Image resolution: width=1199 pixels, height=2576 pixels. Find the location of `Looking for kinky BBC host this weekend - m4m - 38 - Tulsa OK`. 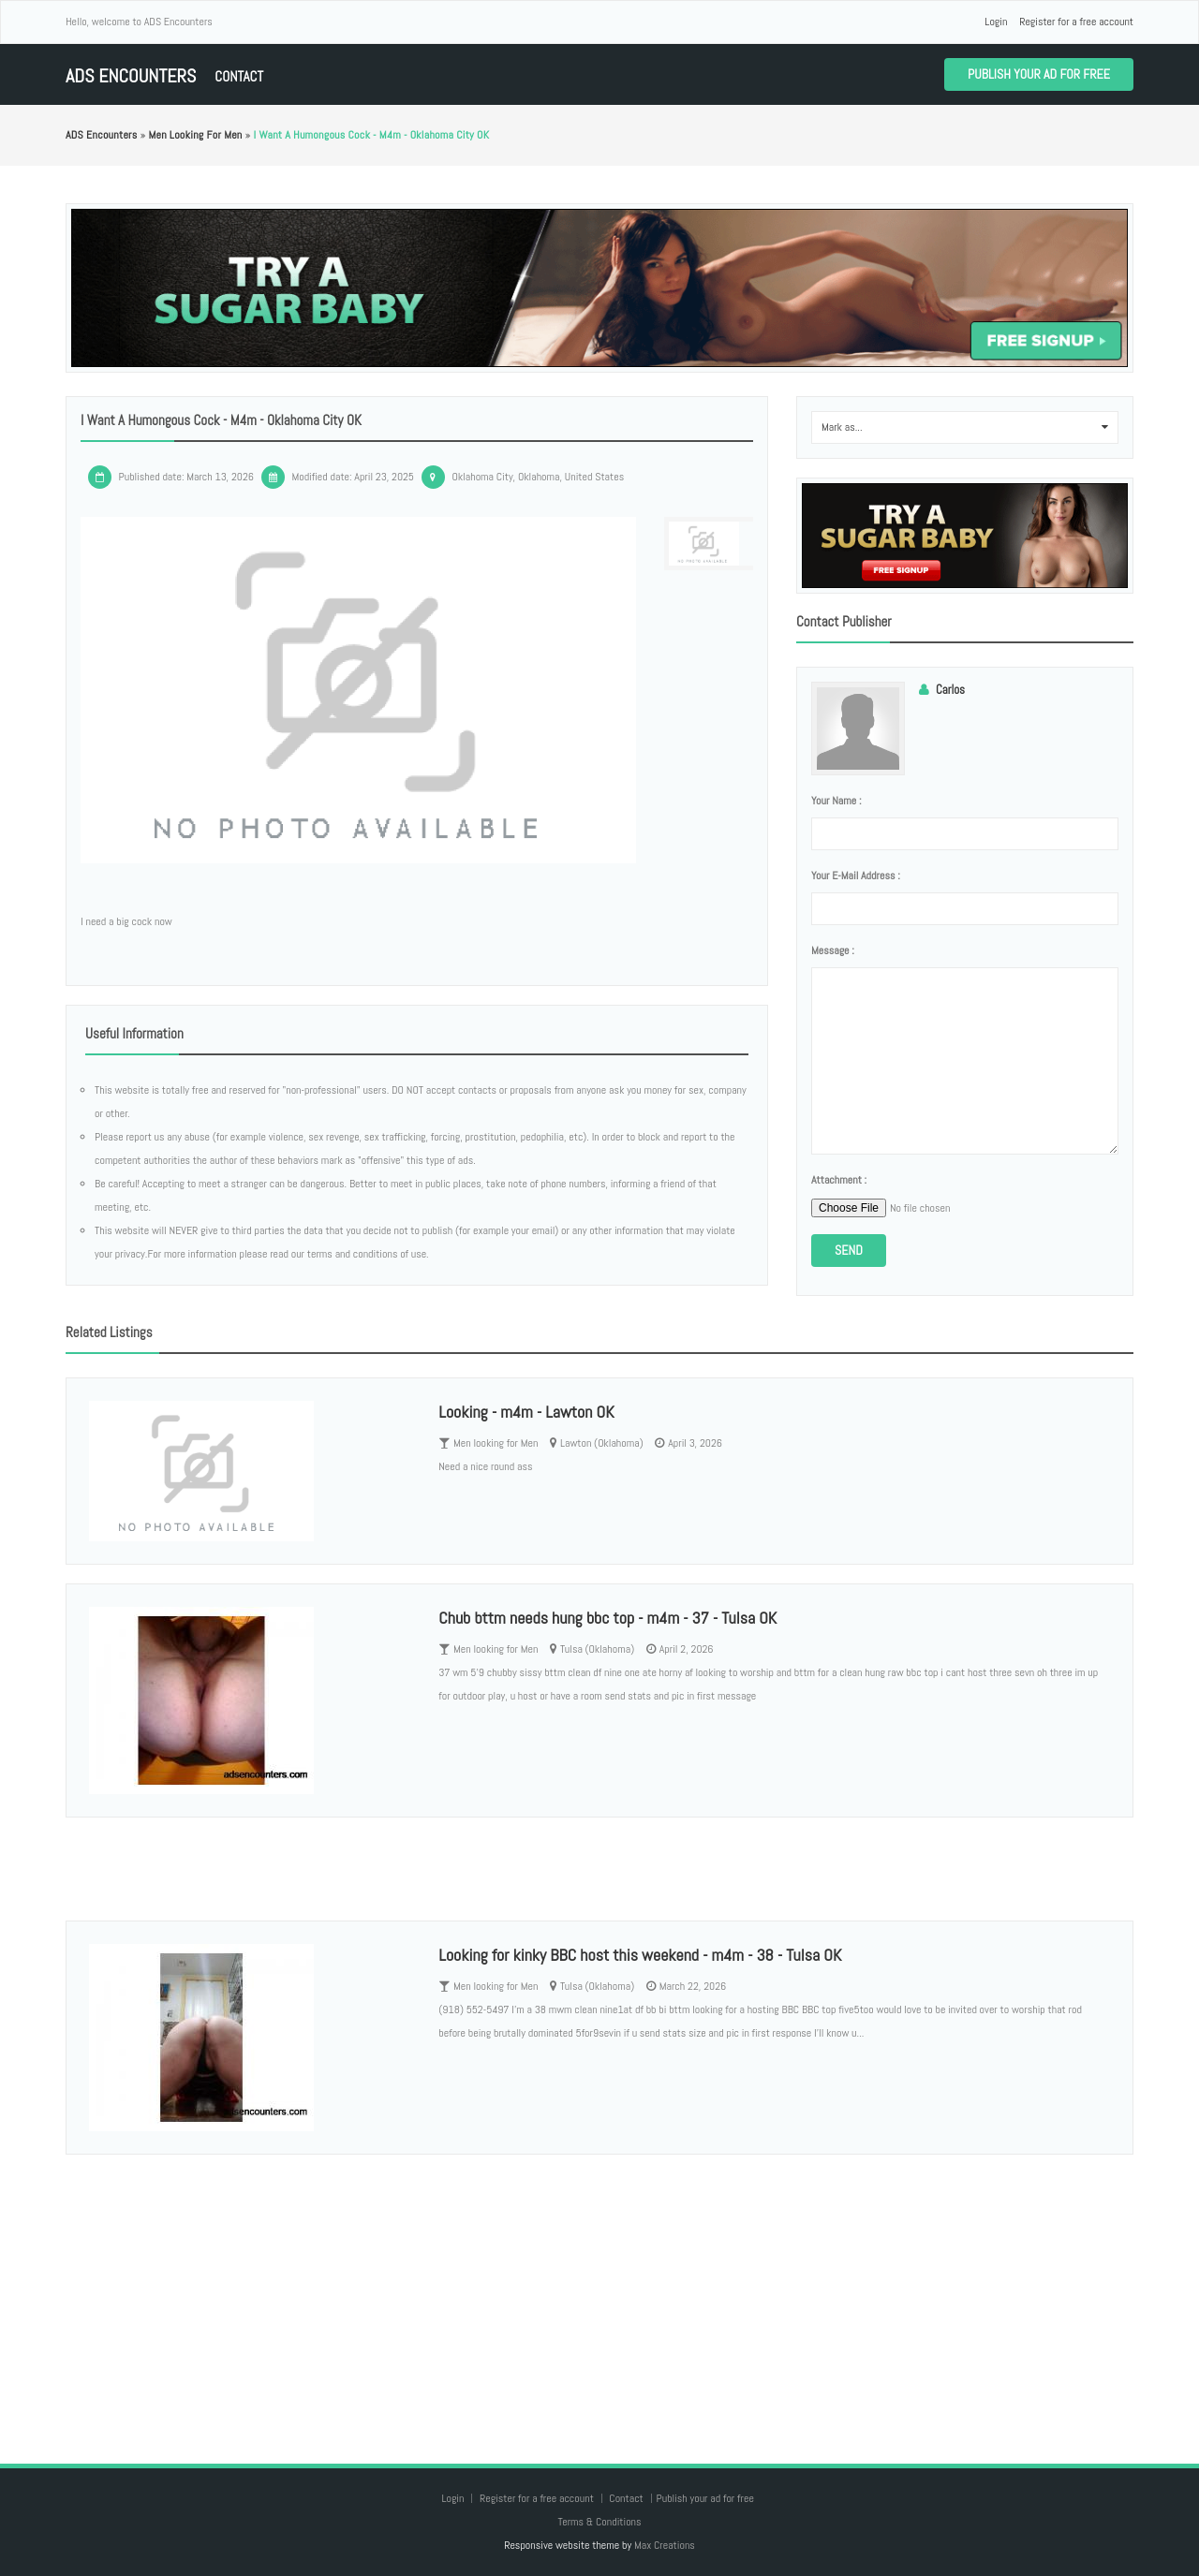

Looking for kinky BBC host this weekend - m4m - 38 - Tulsa OK is located at coordinates (639, 1954).